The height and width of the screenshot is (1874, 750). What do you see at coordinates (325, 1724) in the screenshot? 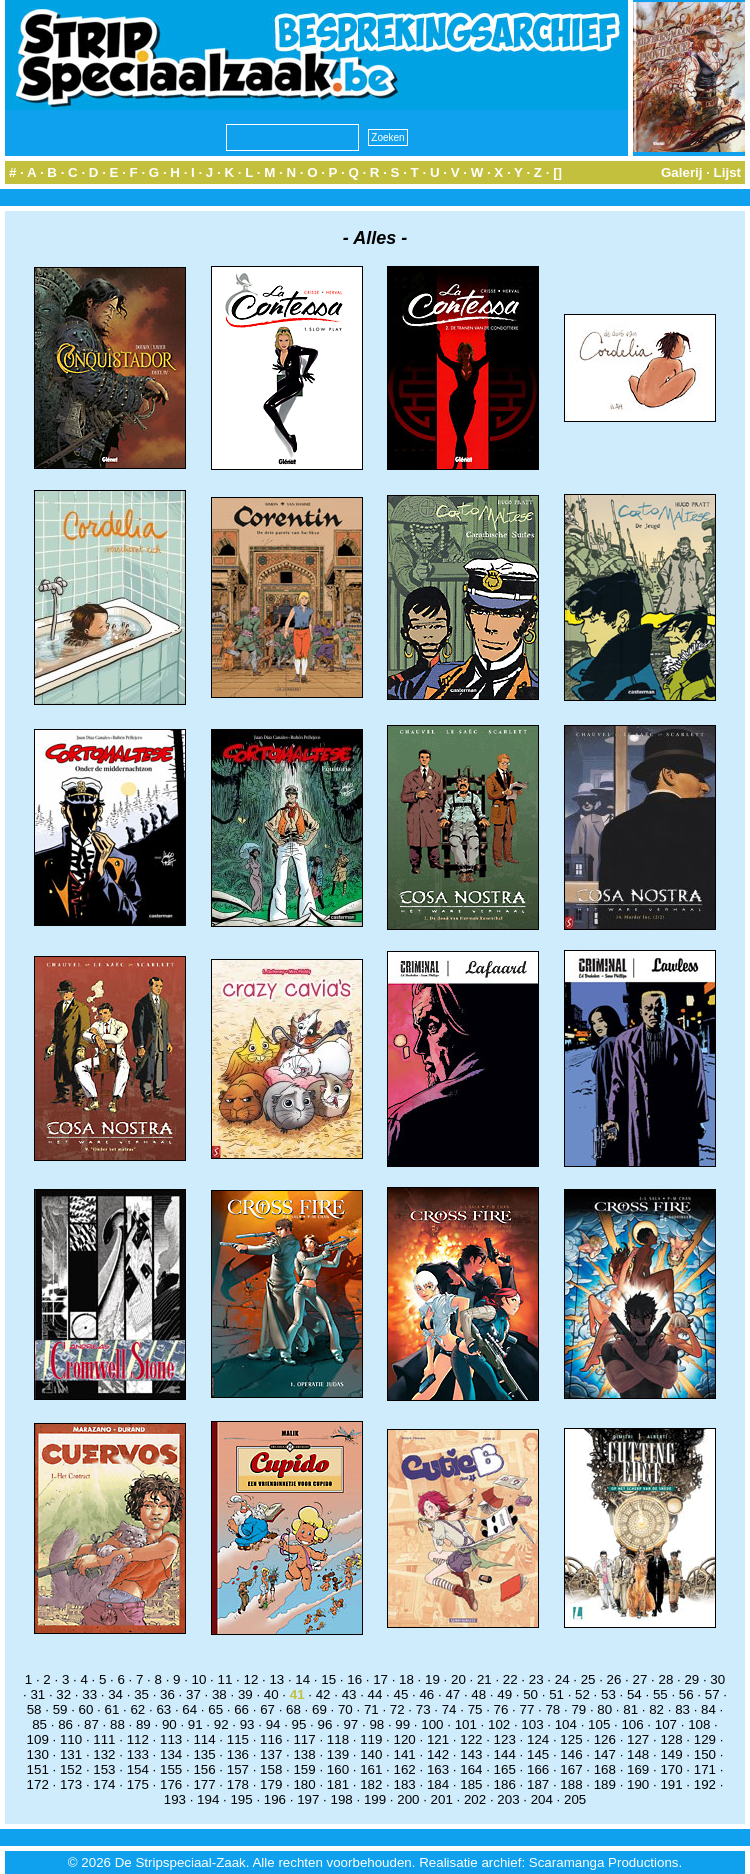
I see `96` at bounding box center [325, 1724].